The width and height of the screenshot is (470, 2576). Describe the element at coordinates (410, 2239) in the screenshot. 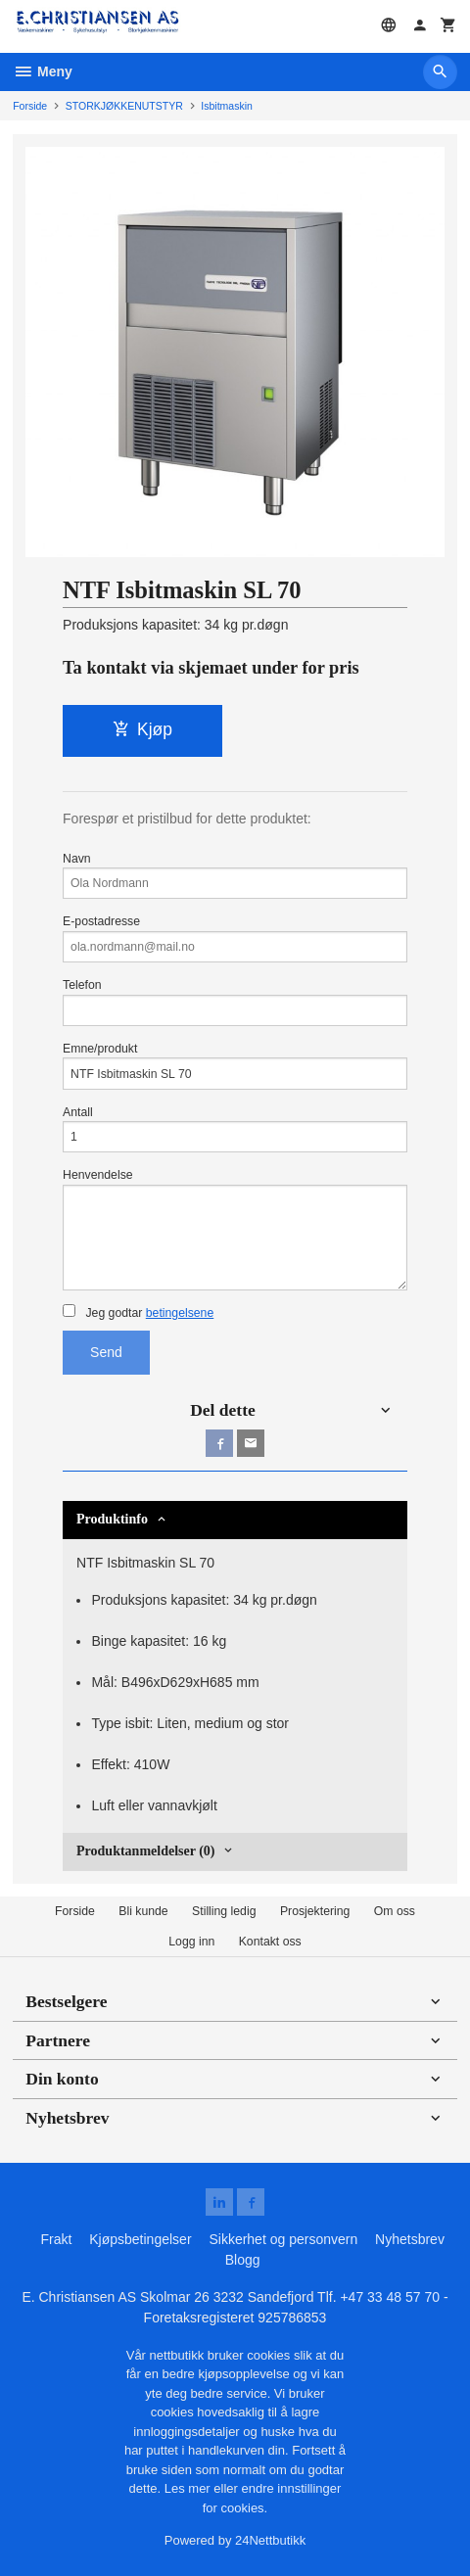

I see `Nyhetsbrev` at that location.